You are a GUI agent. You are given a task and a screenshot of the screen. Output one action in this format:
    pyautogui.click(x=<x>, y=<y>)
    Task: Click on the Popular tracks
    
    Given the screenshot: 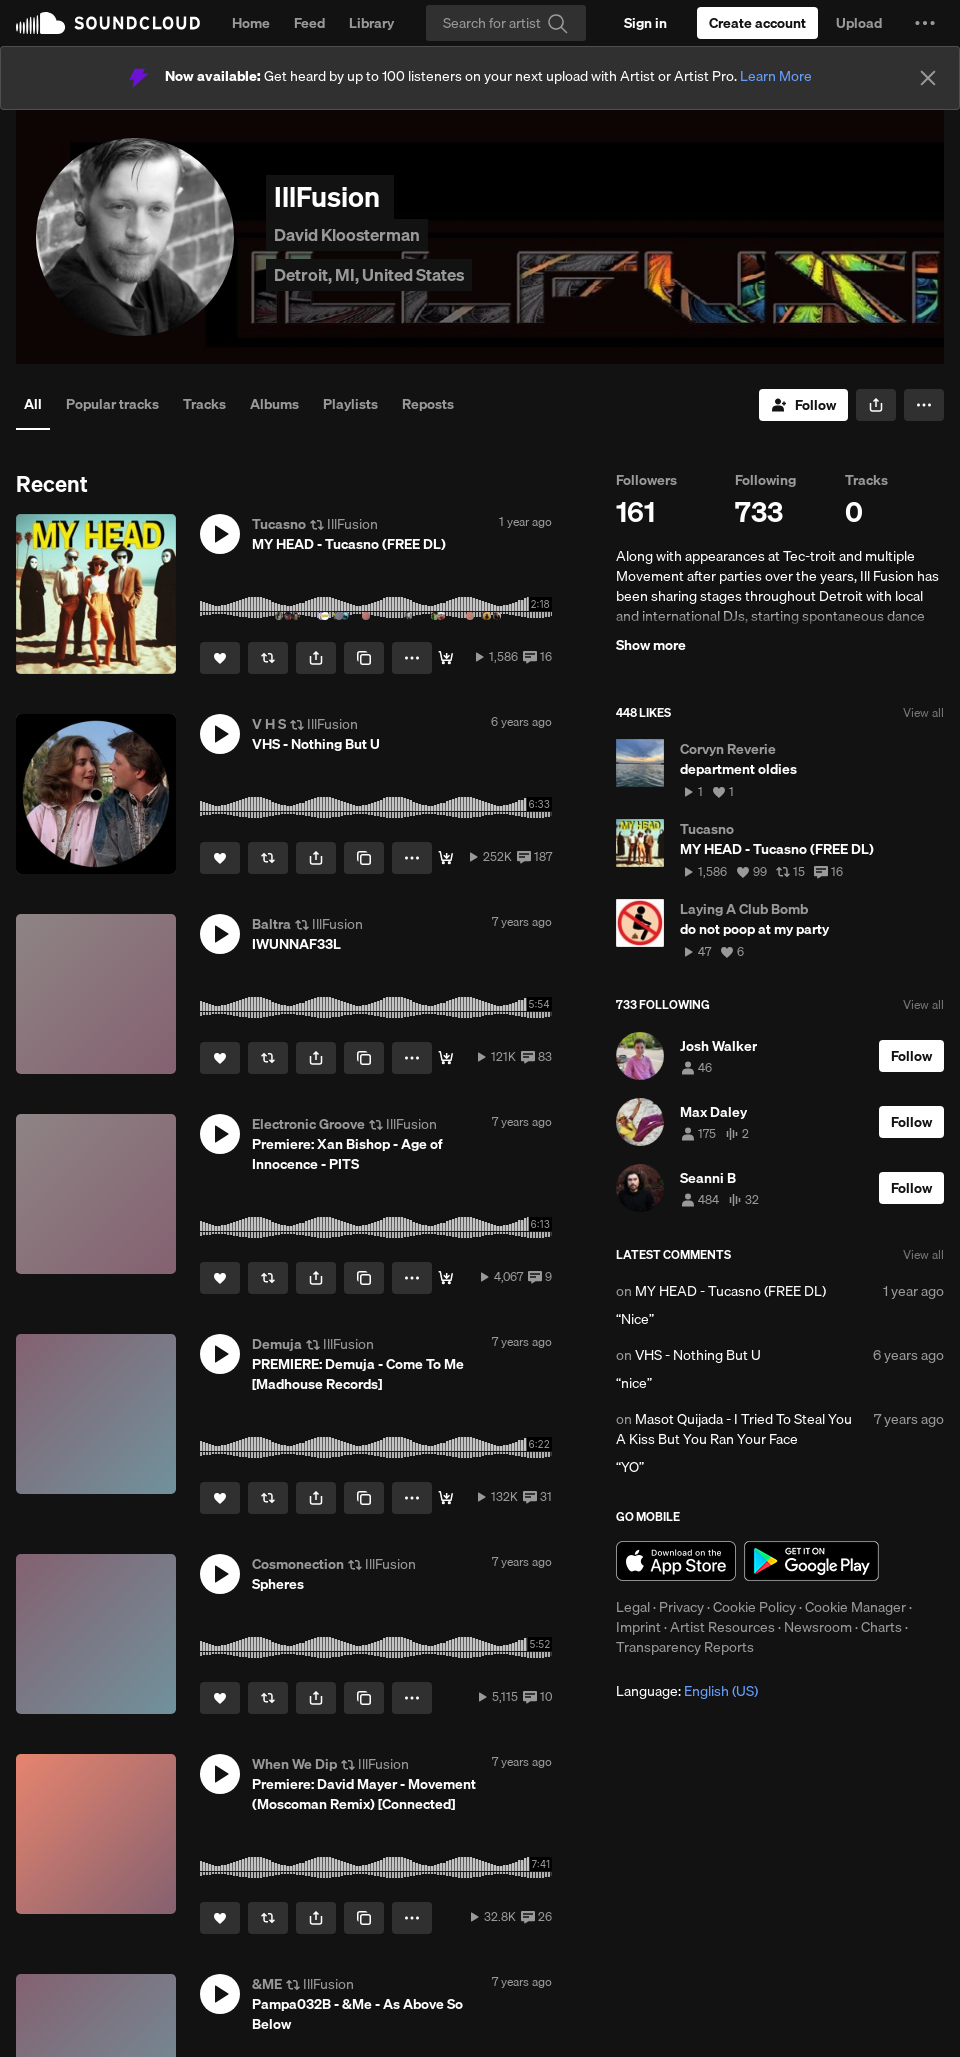 What is the action you would take?
    pyautogui.click(x=112, y=404)
    